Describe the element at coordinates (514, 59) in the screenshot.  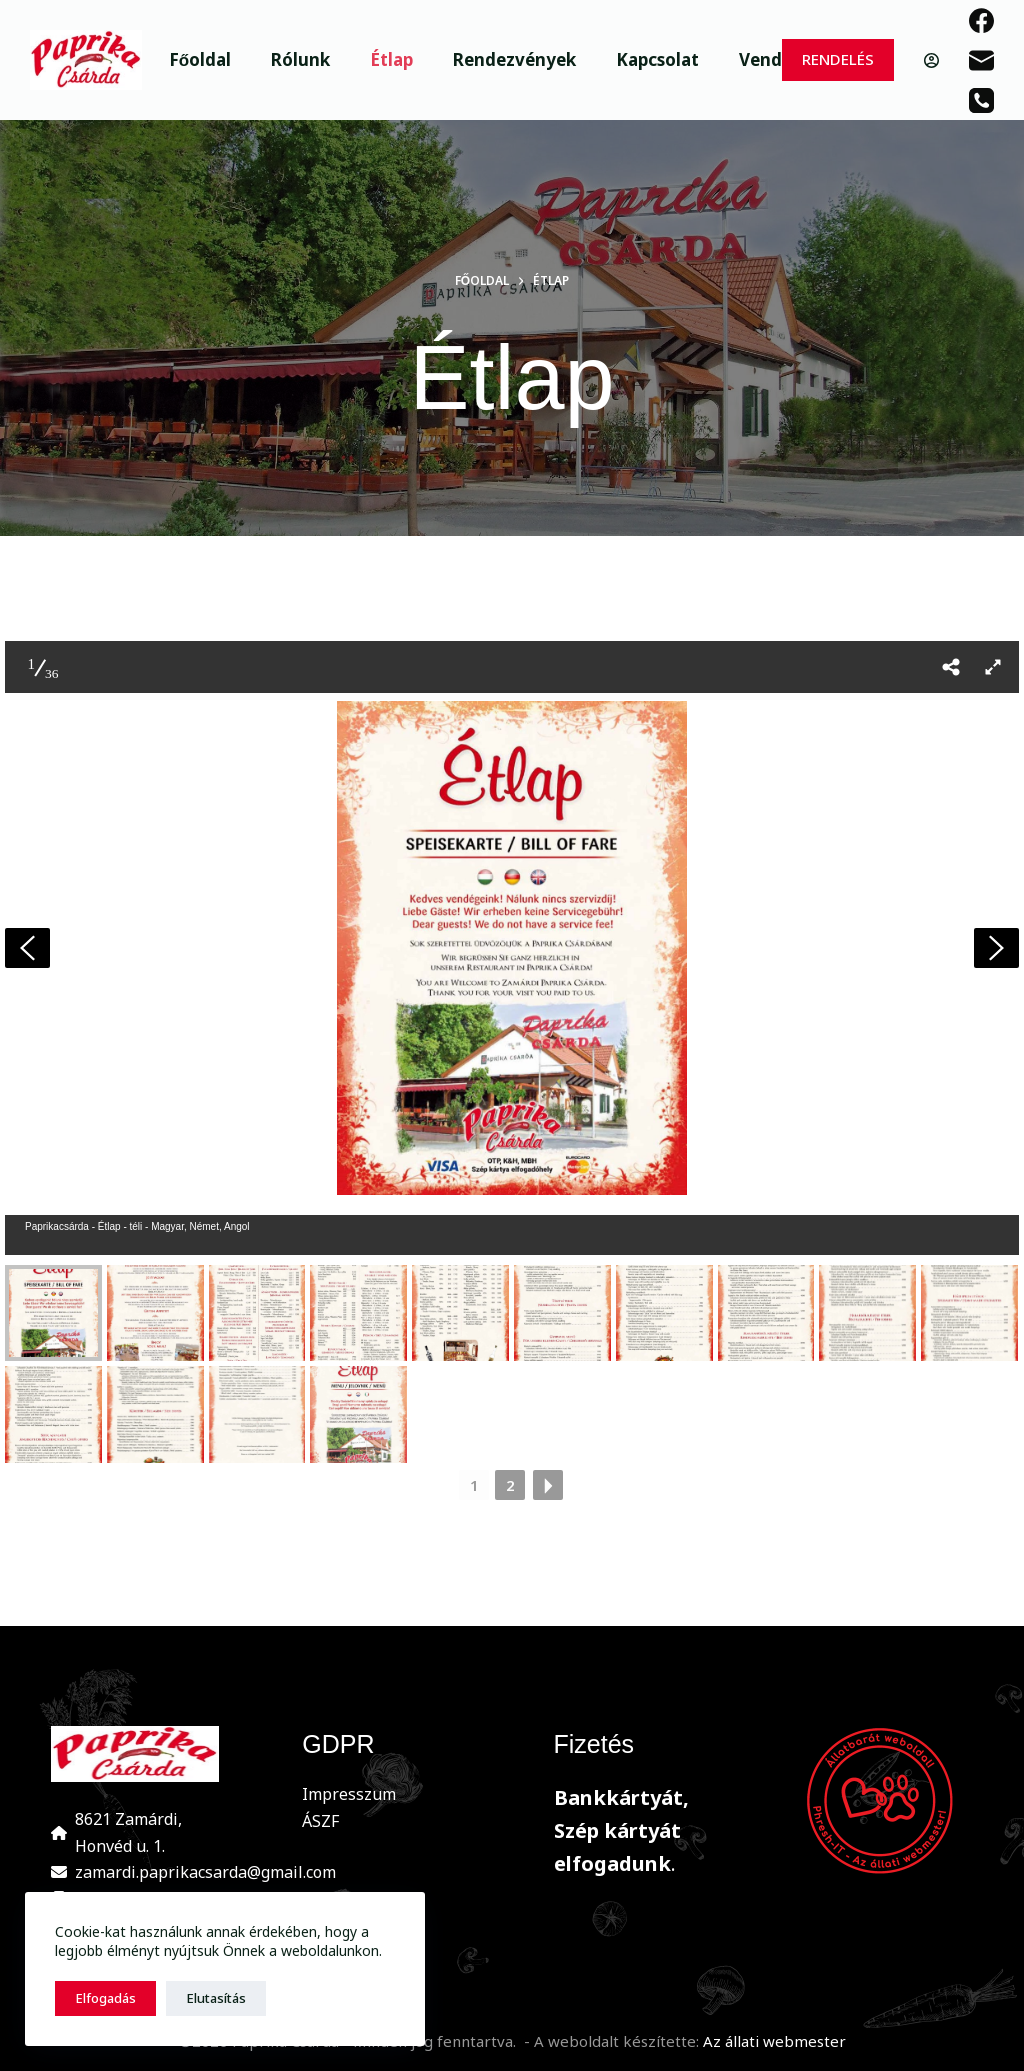
I see `Rendezvények` at that location.